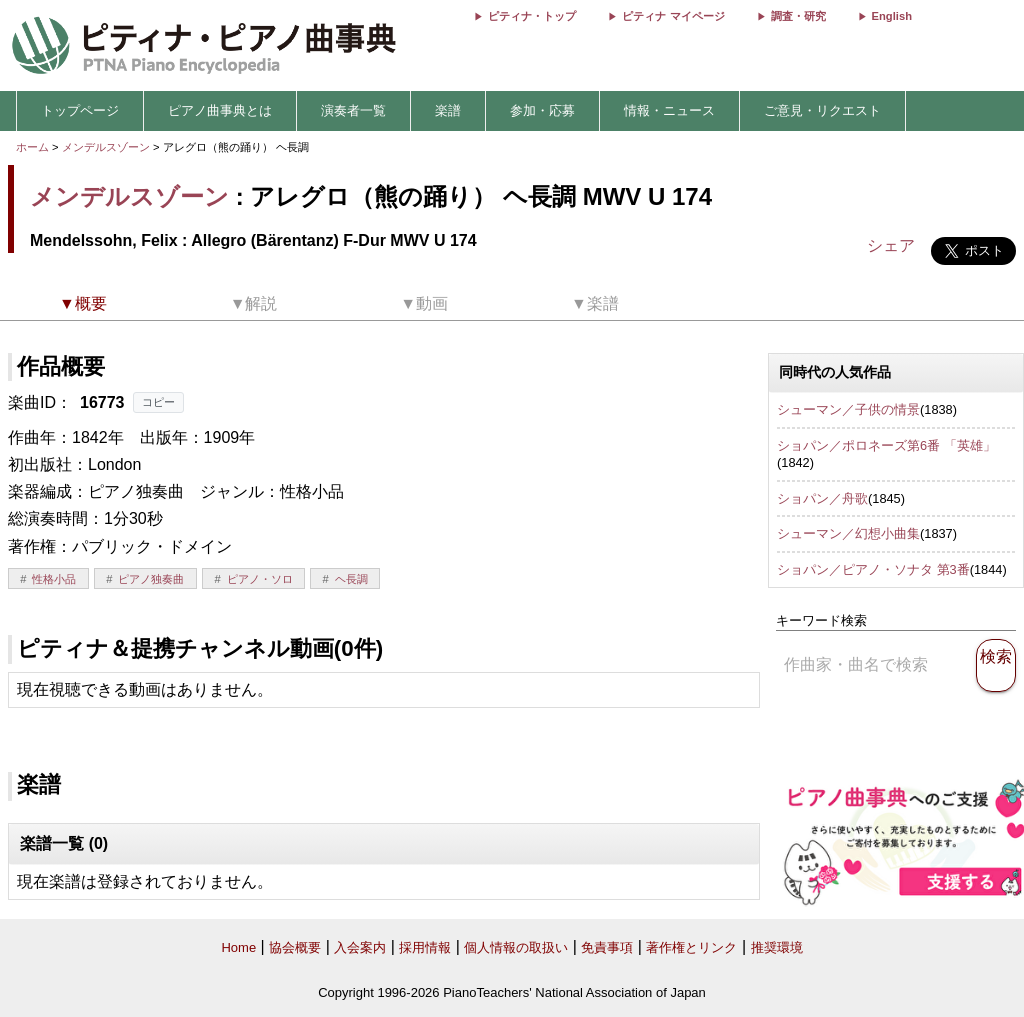  I want to click on ピアノ独奏曲, so click(151, 579).